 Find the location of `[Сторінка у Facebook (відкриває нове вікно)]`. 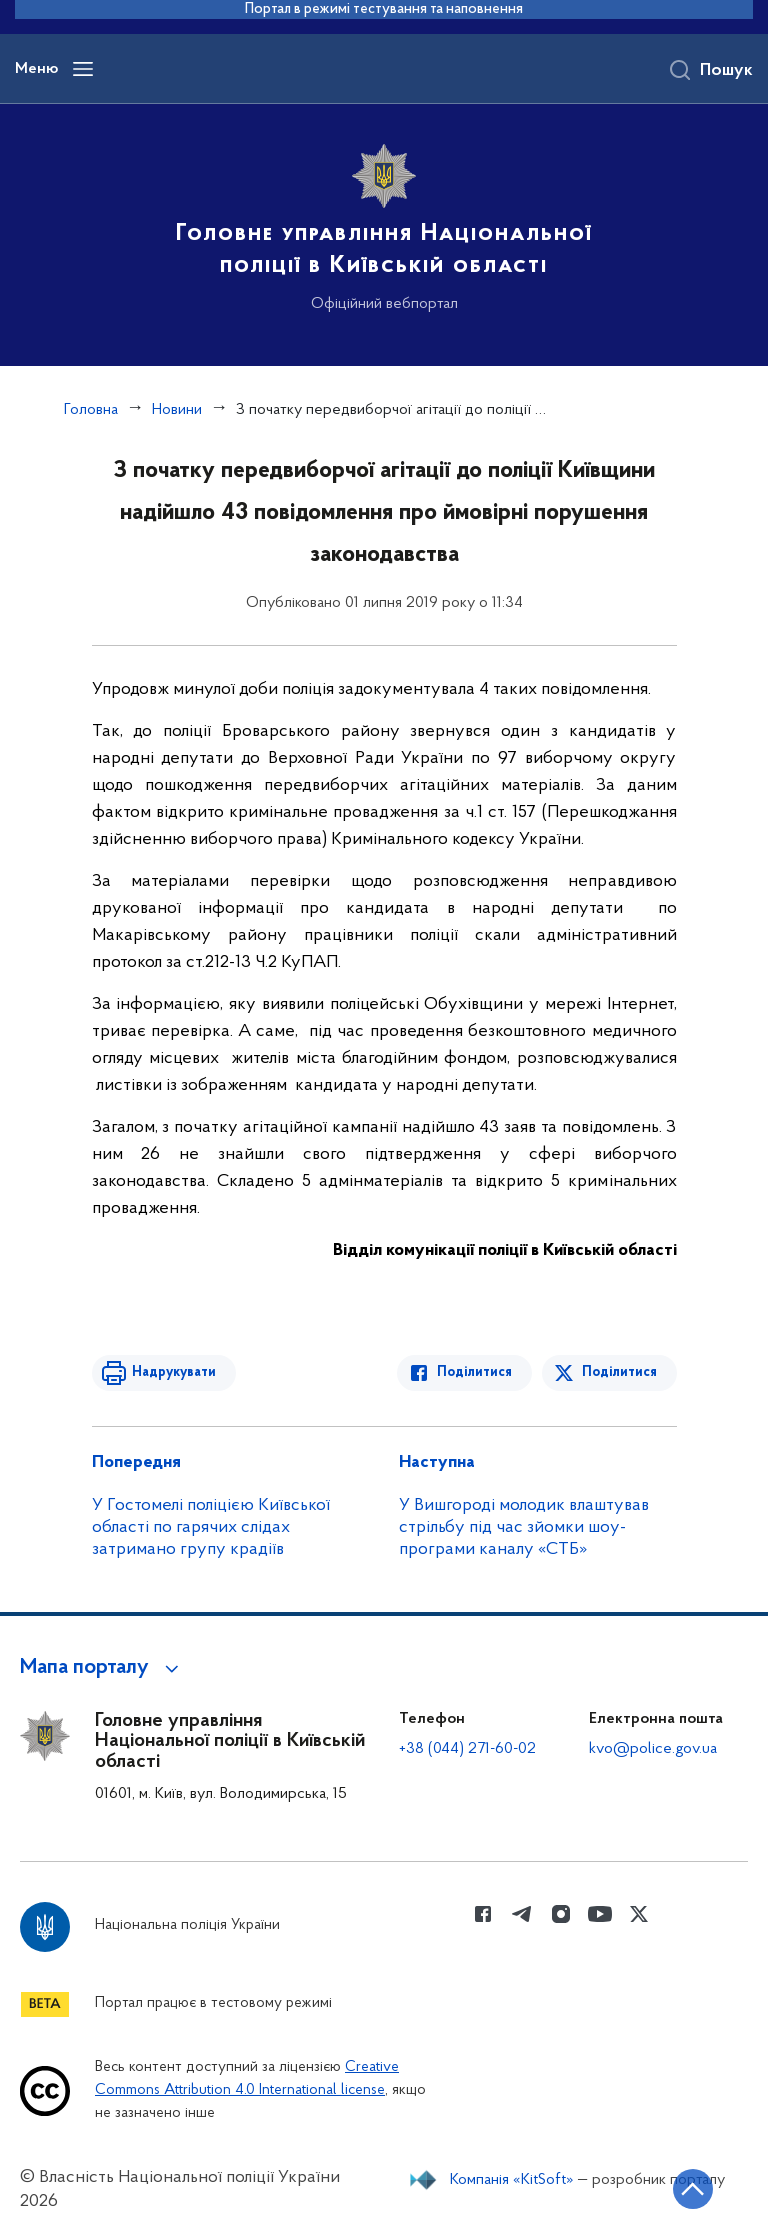

[Сторінка у Facebook (відкриває нове вікно)] is located at coordinates (483, 1914).